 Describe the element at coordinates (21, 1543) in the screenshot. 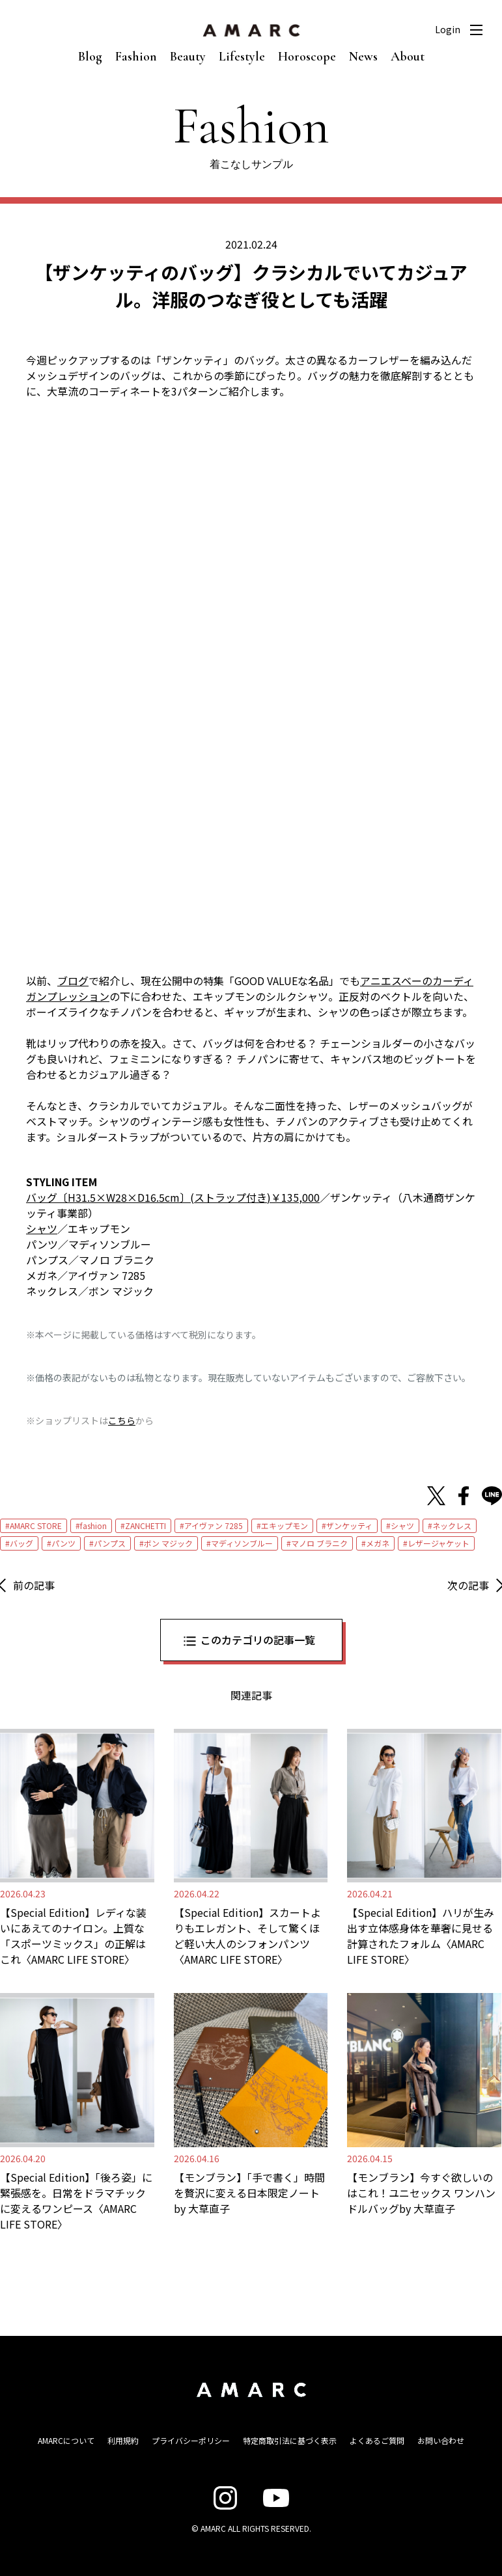

I see `バッグ` at that location.